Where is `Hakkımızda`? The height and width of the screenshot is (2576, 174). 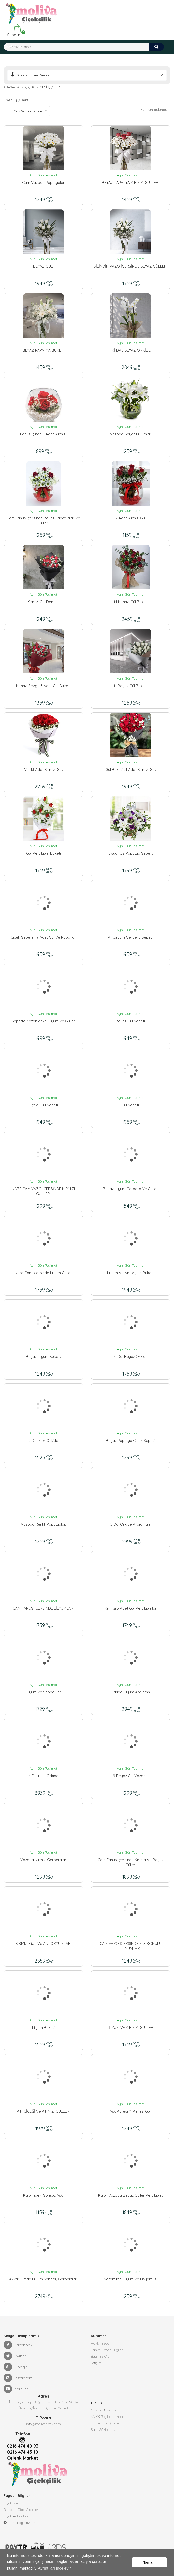
Hakkımızda is located at coordinates (100, 2343).